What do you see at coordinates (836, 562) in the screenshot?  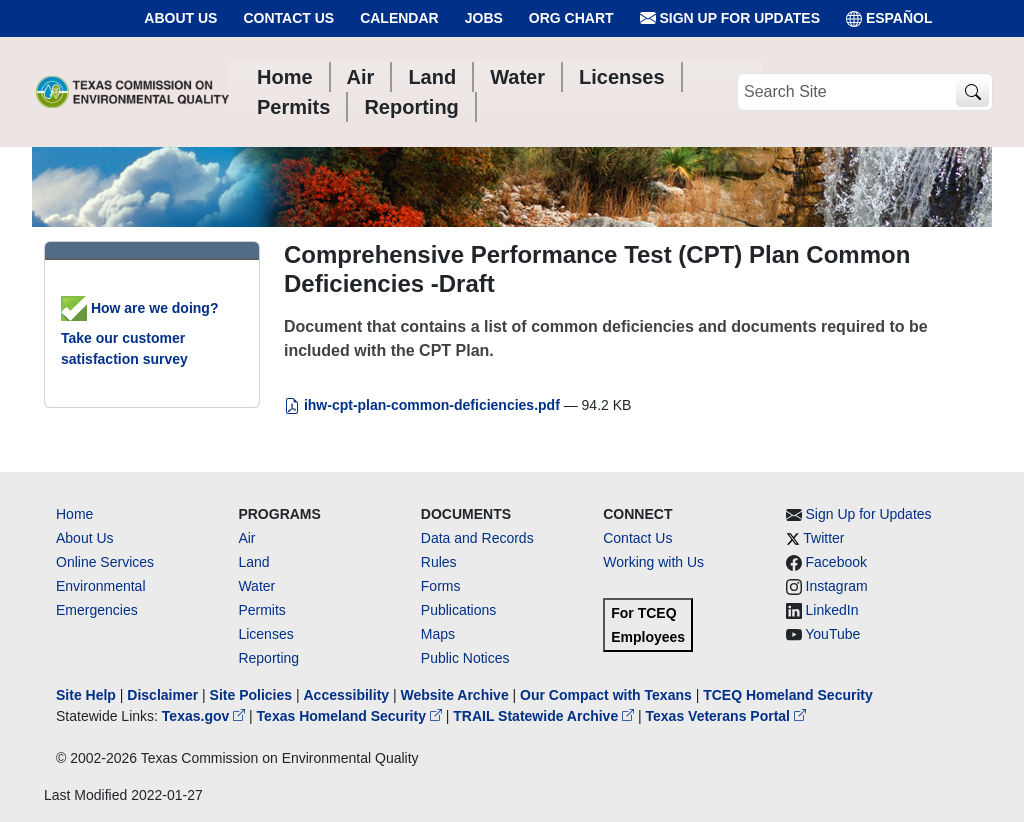 I see `Facebook` at bounding box center [836, 562].